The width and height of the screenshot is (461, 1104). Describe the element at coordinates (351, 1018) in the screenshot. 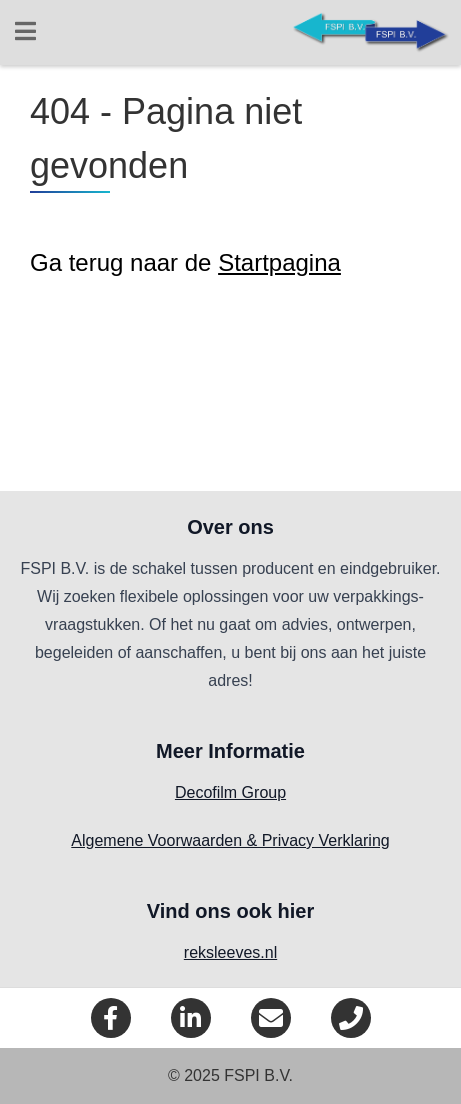

I see `[Telefoon]` at that location.